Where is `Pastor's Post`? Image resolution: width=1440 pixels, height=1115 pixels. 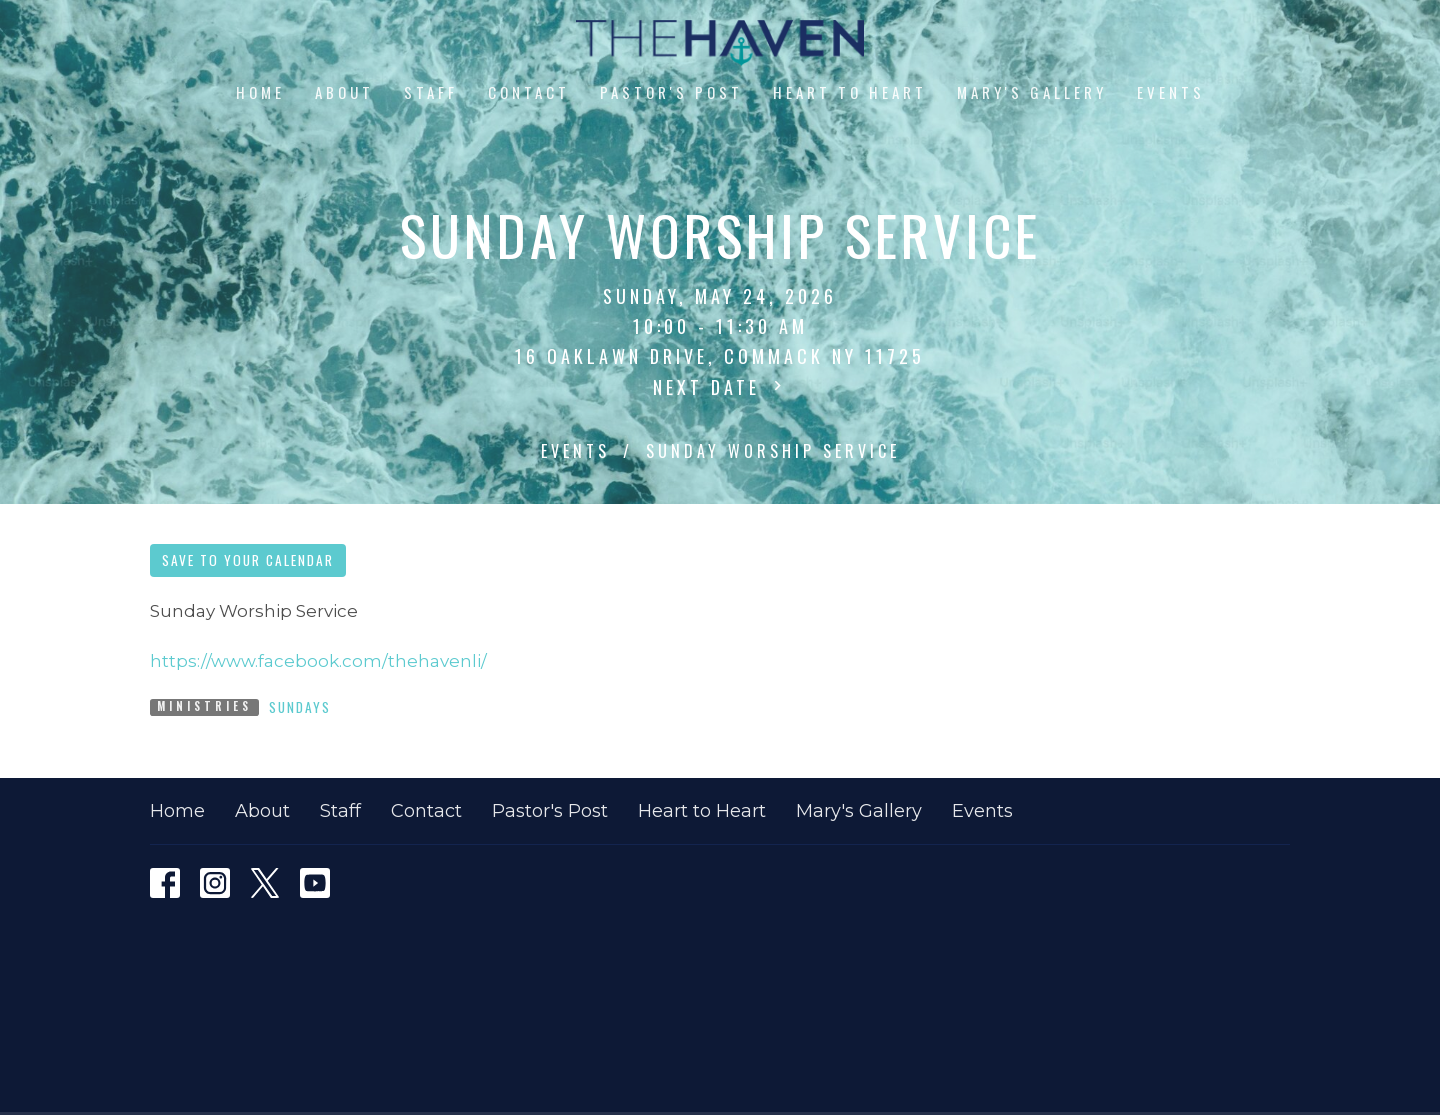
Pastor's Post is located at coordinates (671, 92).